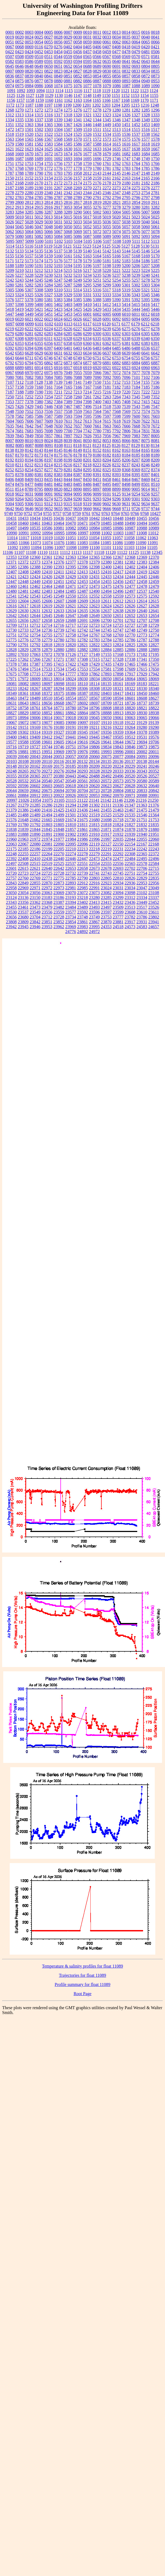 The height and width of the screenshot is (2576, 165). Describe the element at coordinates (39, 100) in the screenshot. I see `1159` at that location.